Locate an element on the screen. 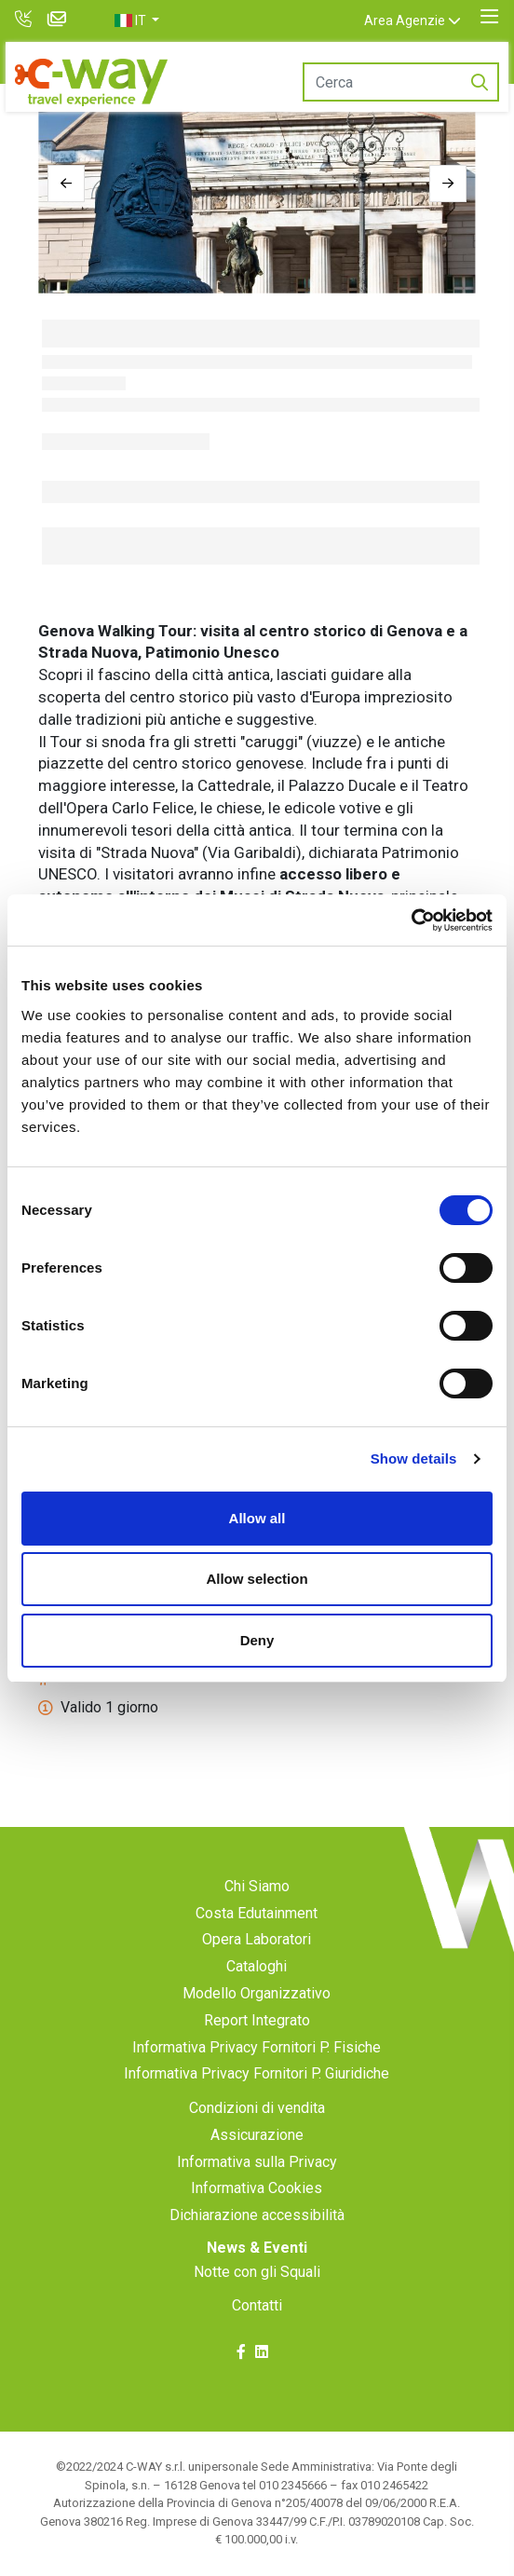 The height and width of the screenshot is (2576, 514). Report Integrato is located at coordinates (257, 2020).